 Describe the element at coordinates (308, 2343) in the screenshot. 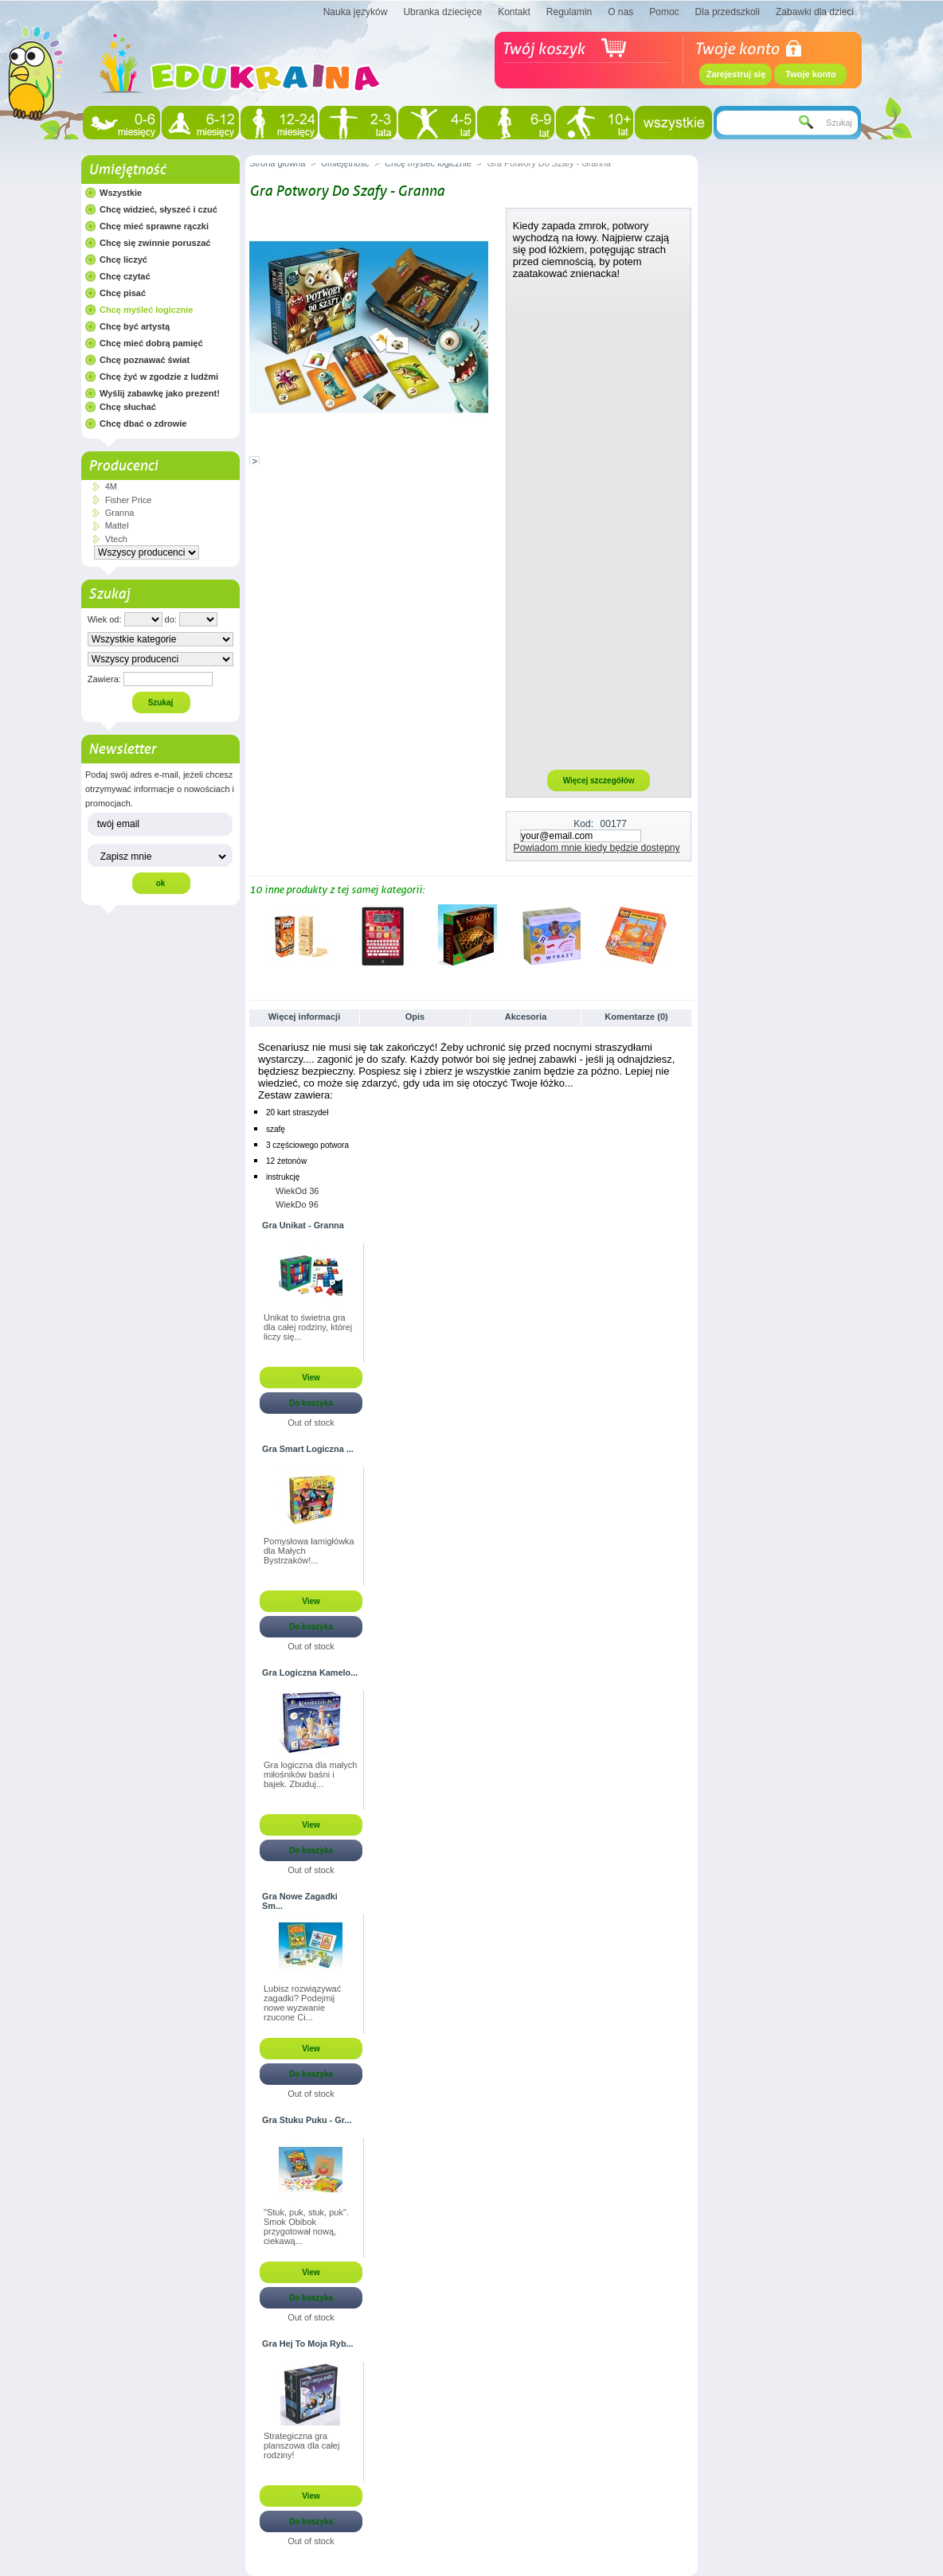

I see `Gra Hej To Moja Ryb...` at that location.